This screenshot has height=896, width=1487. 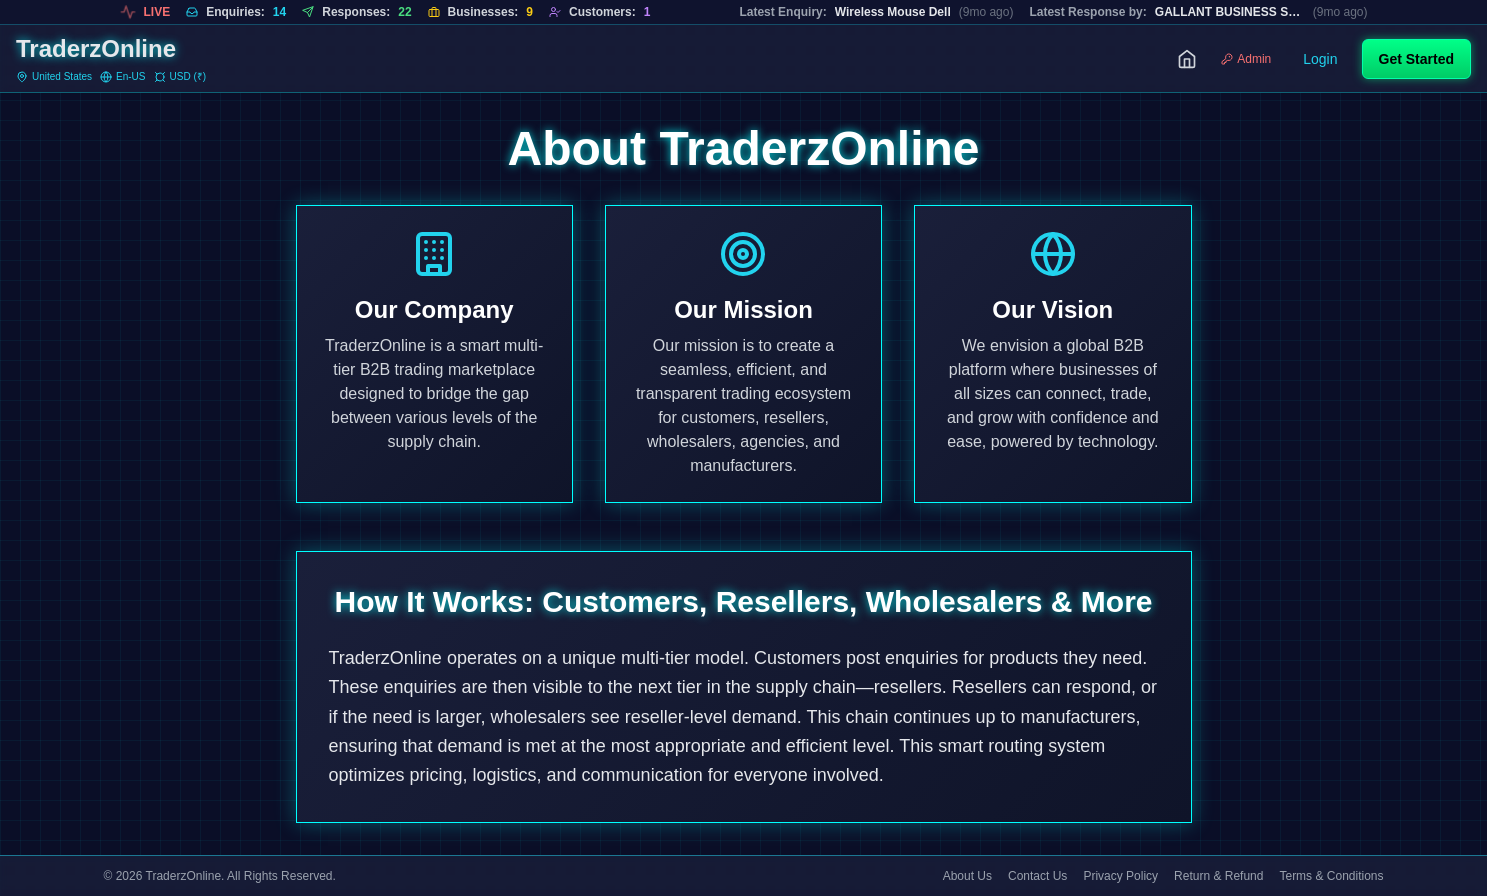 I want to click on Login, so click(x=1320, y=59).